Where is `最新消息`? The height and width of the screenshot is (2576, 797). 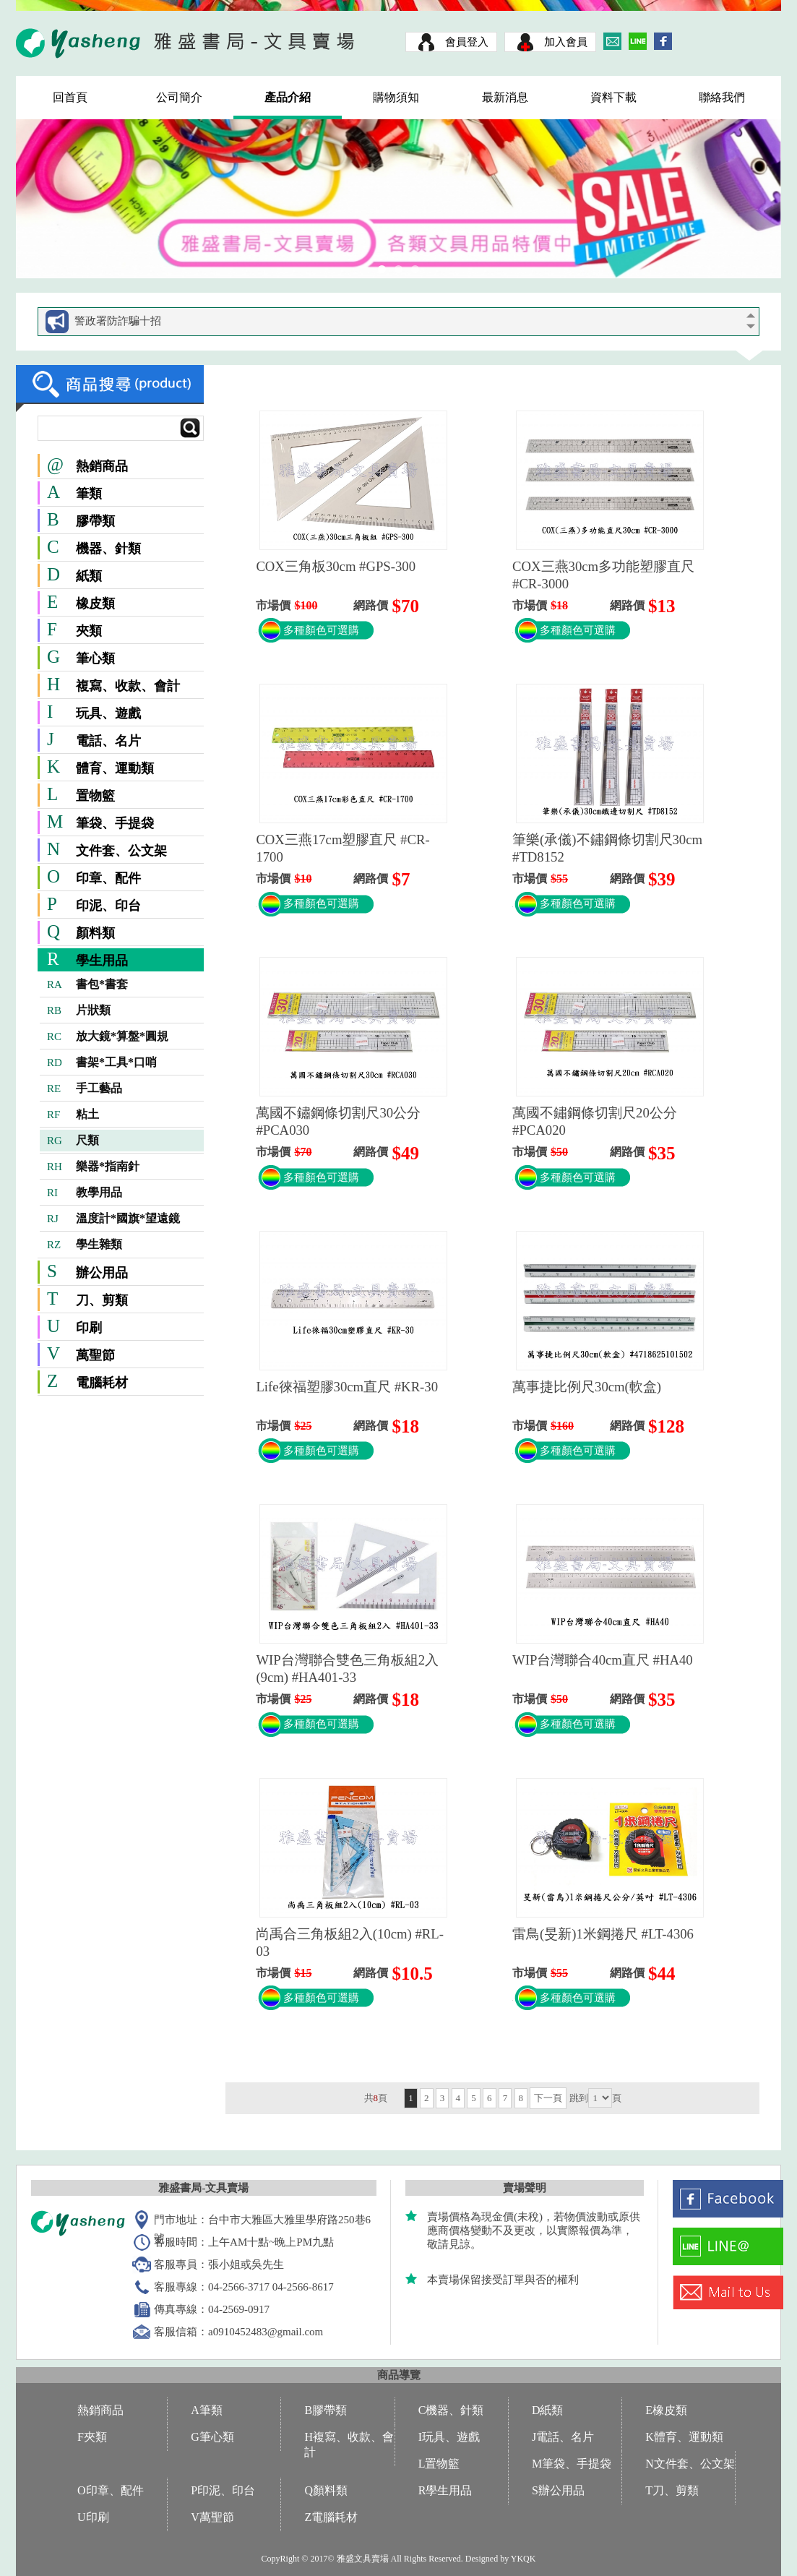 最新消息 is located at coordinates (505, 97).